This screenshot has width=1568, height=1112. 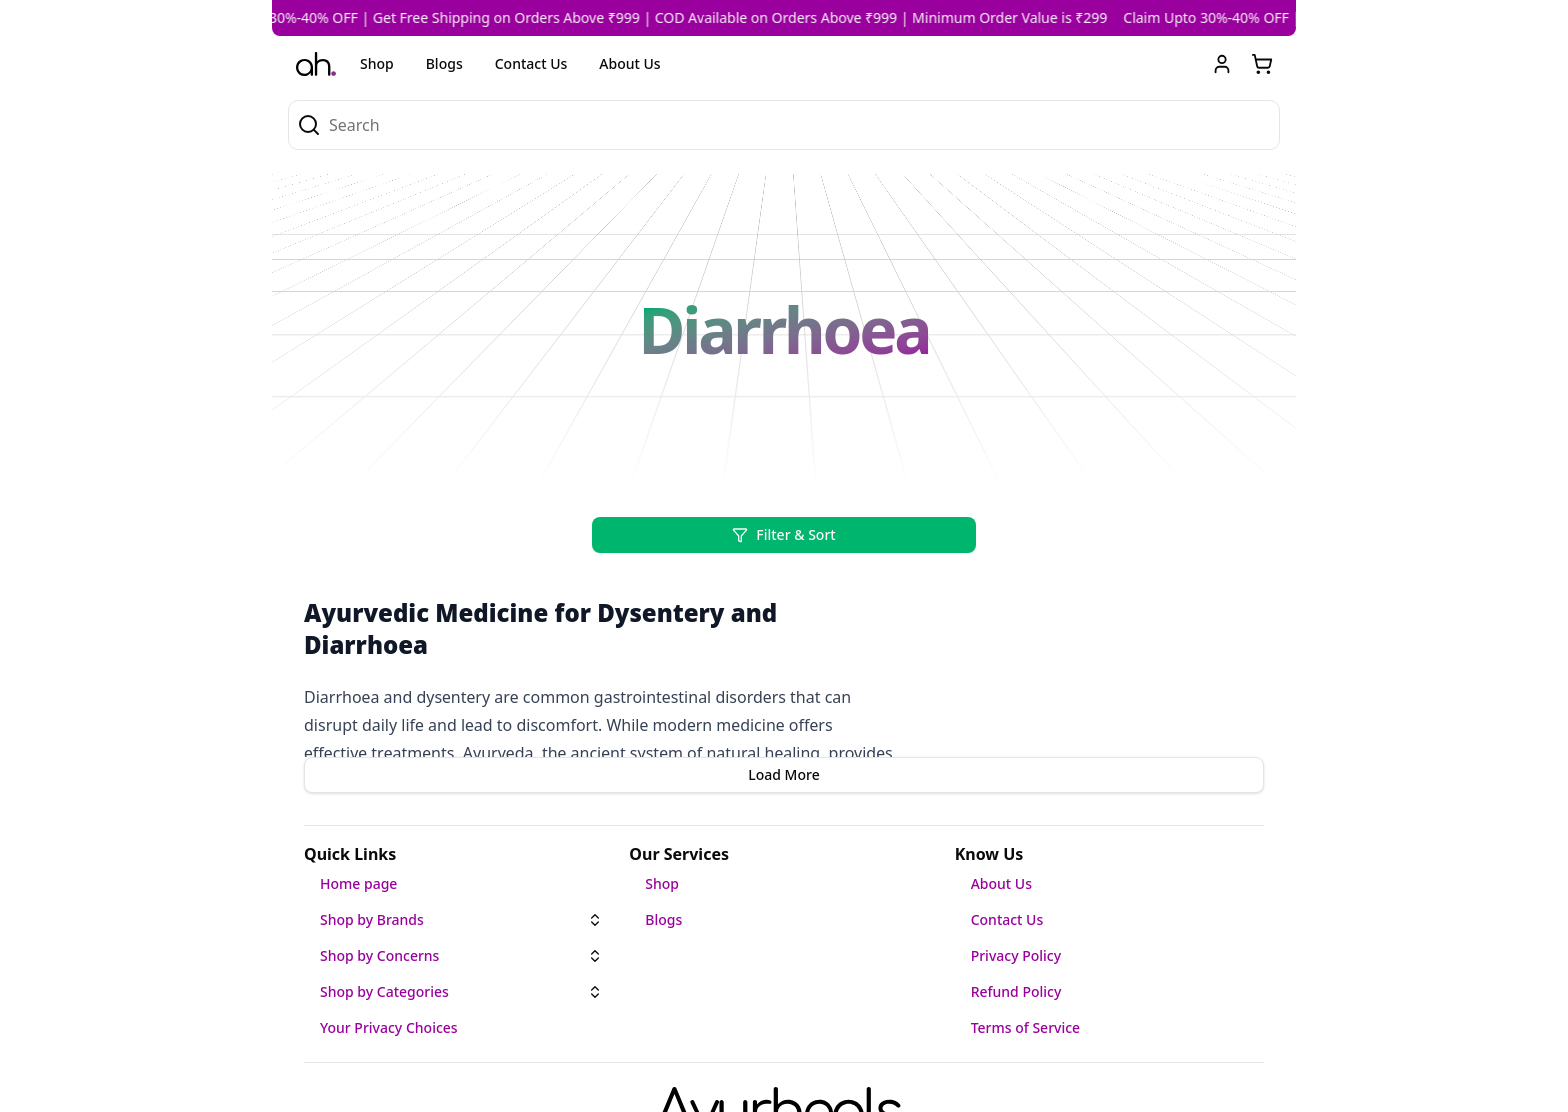 What do you see at coordinates (358, 883) in the screenshot?
I see `Home page` at bounding box center [358, 883].